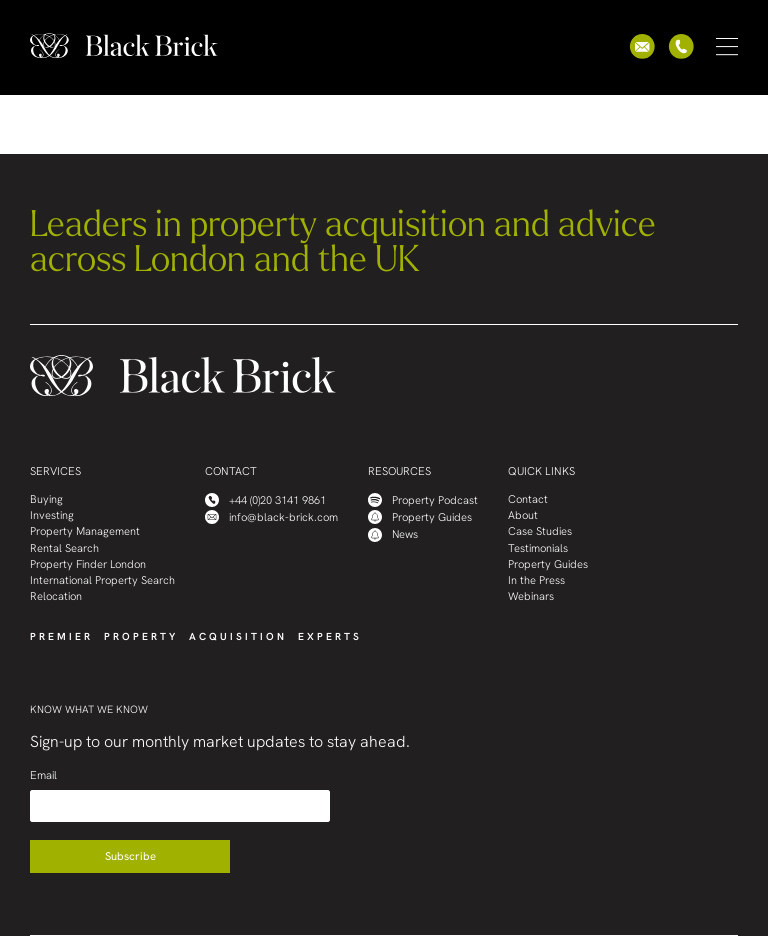 This screenshot has height=936, width=768. What do you see at coordinates (265, 500) in the screenshot?
I see `+44 (0)20 3141 9861` at bounding box center [265, 500].